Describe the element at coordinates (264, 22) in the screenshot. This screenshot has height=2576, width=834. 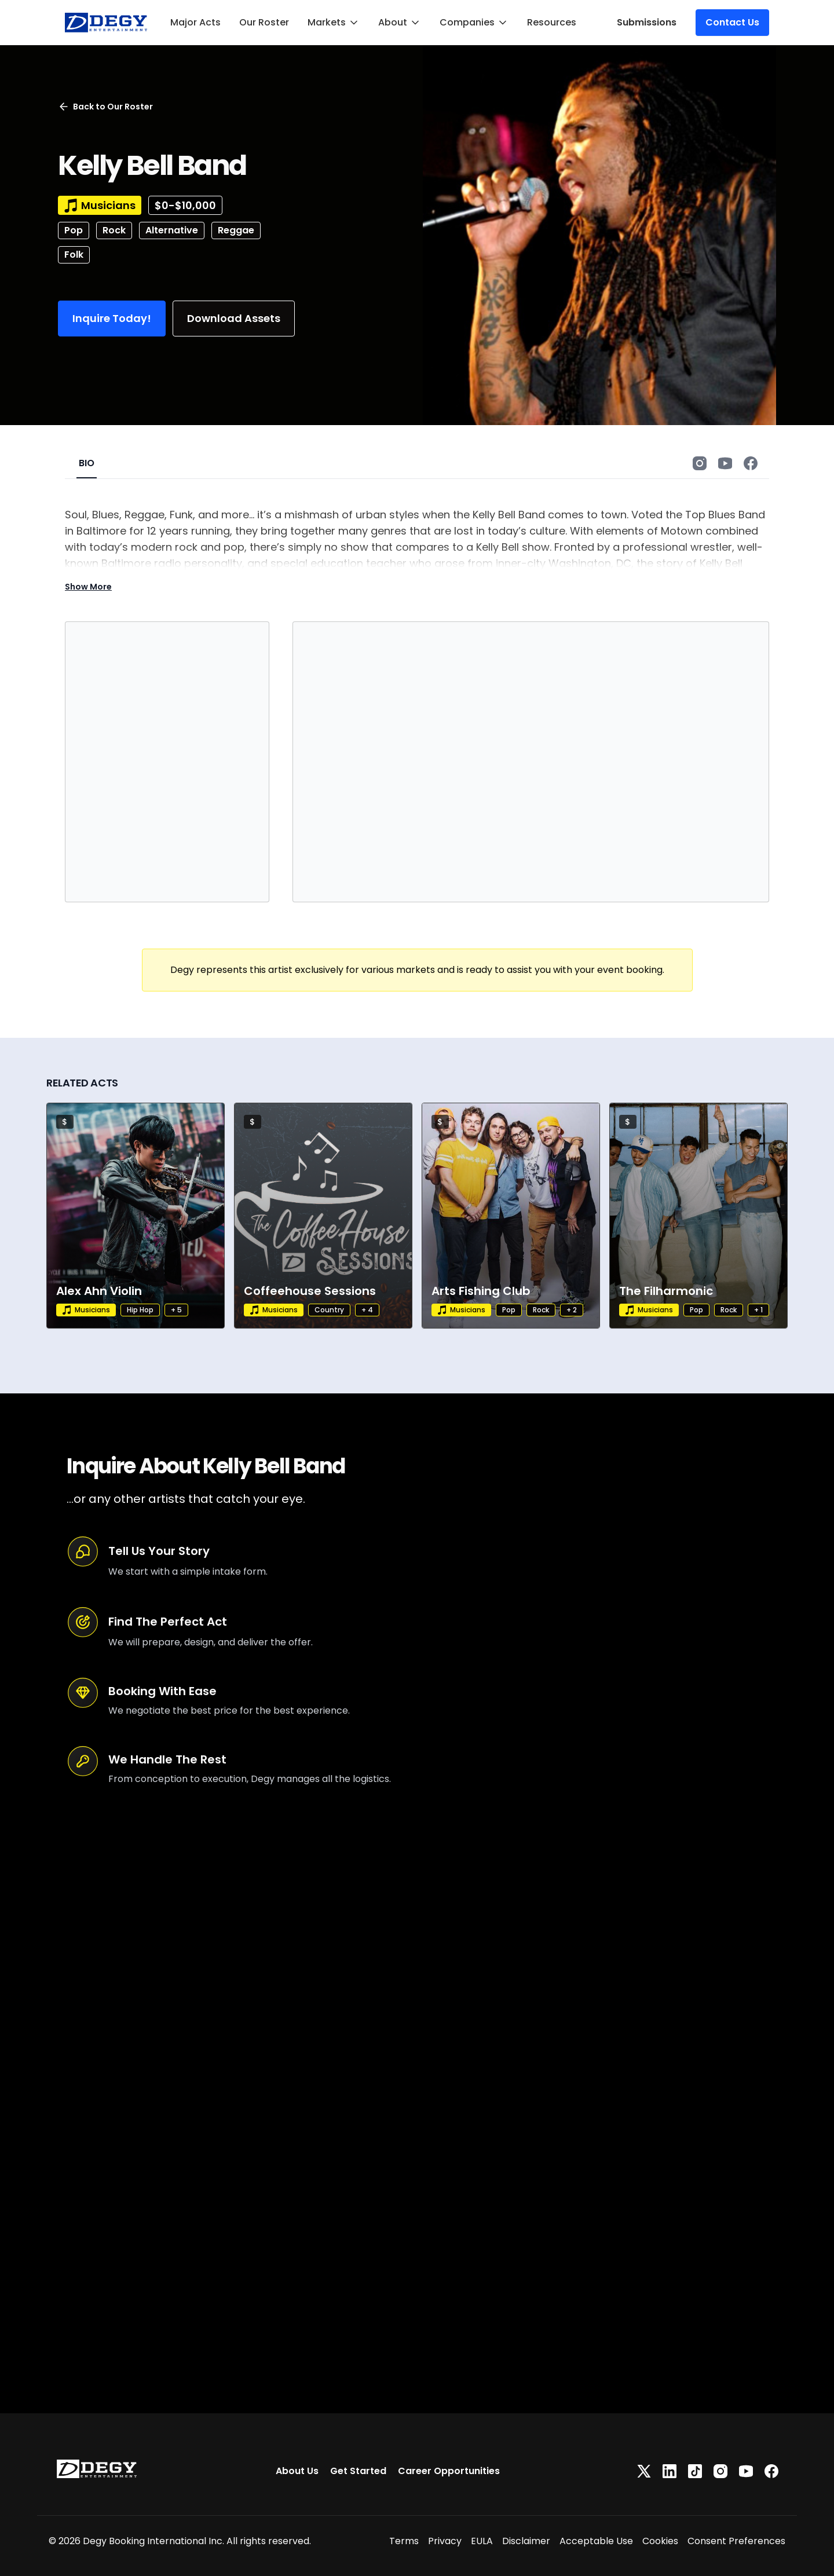
I see `Our Roster` at that location.